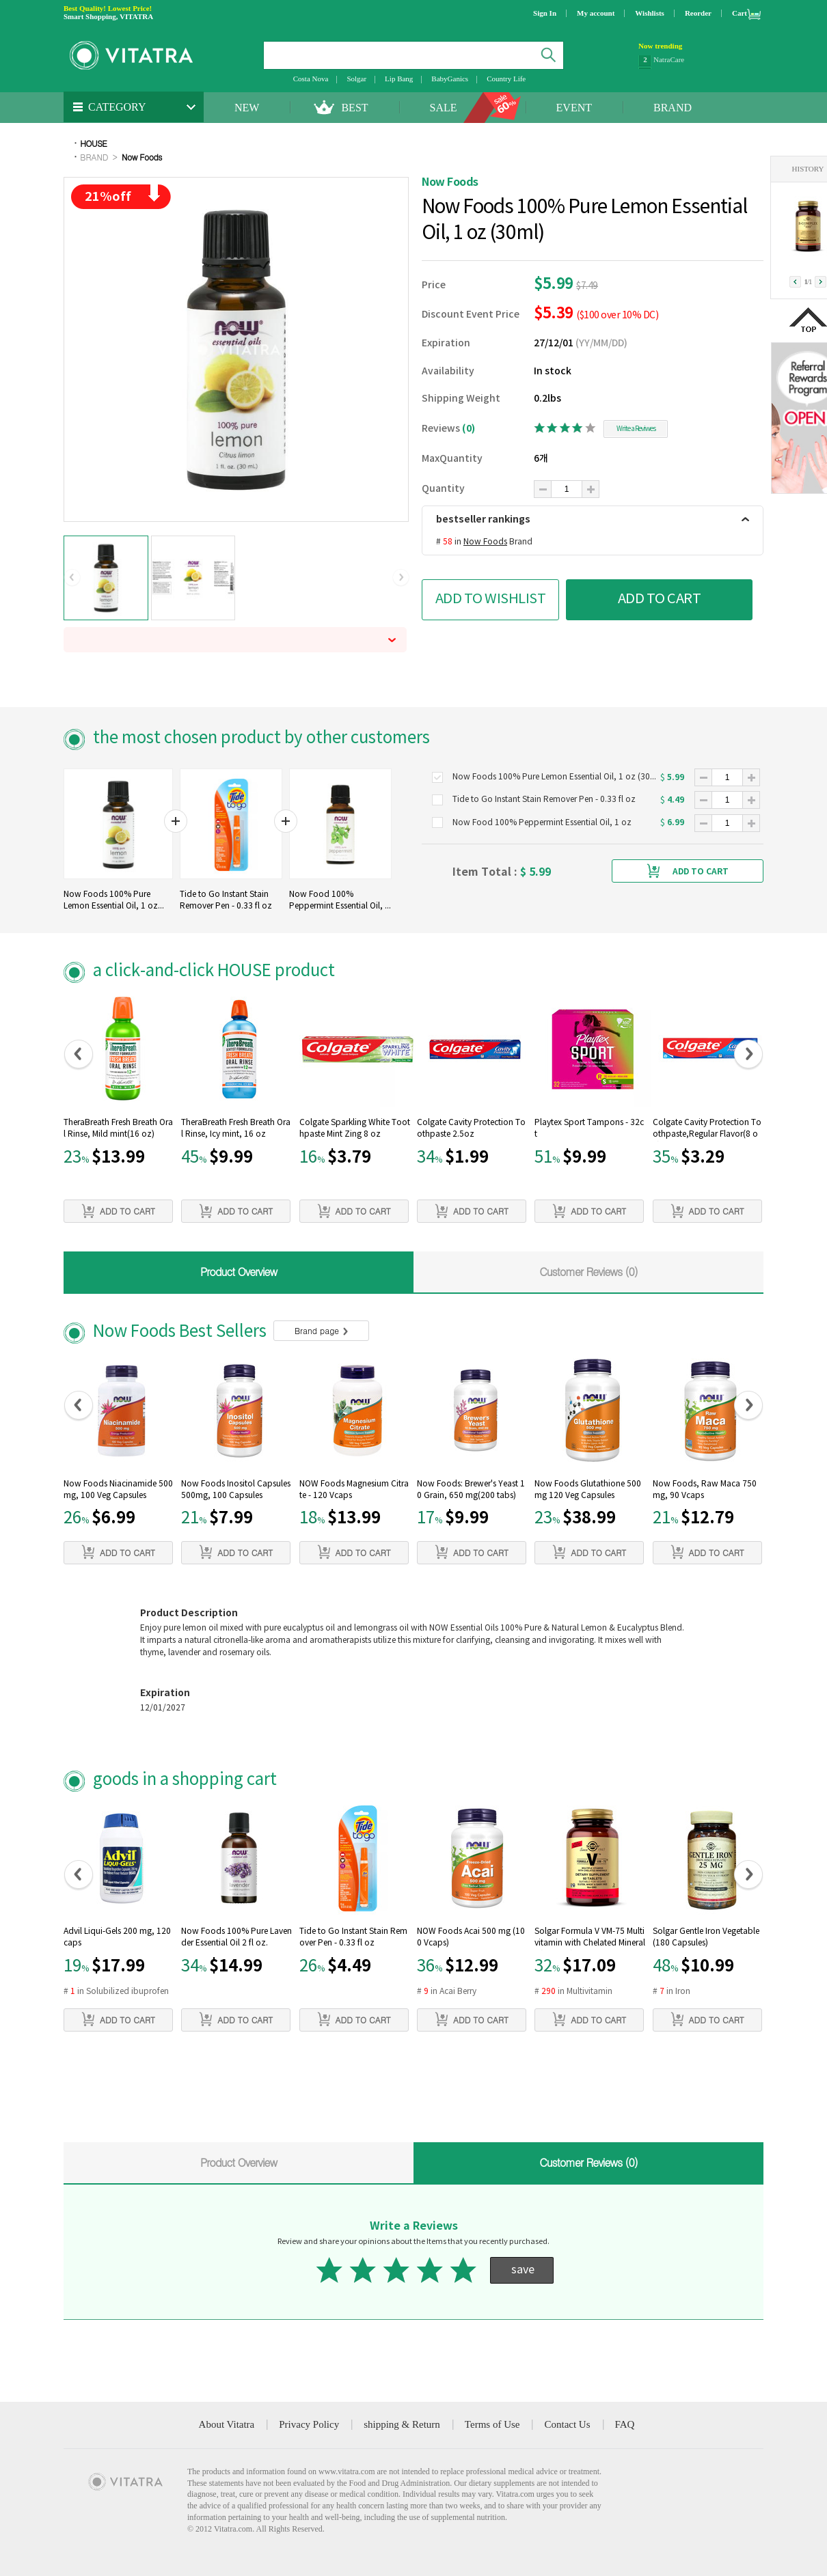 The height and width of the screenshot is (2576, 827). What do you see at coordinates (471, 1490) in the screenshot?
I see `Now Foods: Brewer's Yeast 10 Grain, 650 mg(200 tabs)` at bounding box center [471, 1490].